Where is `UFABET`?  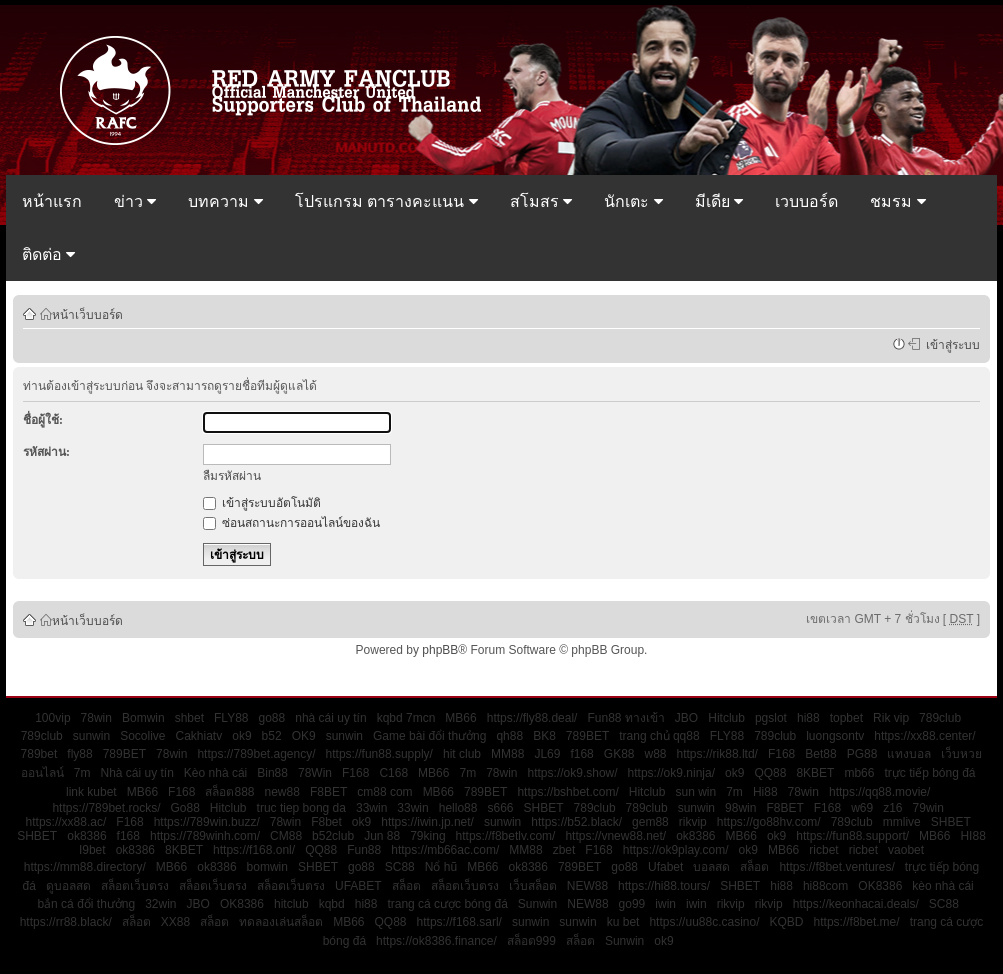 UFABET is located at coordinates (358, 886).